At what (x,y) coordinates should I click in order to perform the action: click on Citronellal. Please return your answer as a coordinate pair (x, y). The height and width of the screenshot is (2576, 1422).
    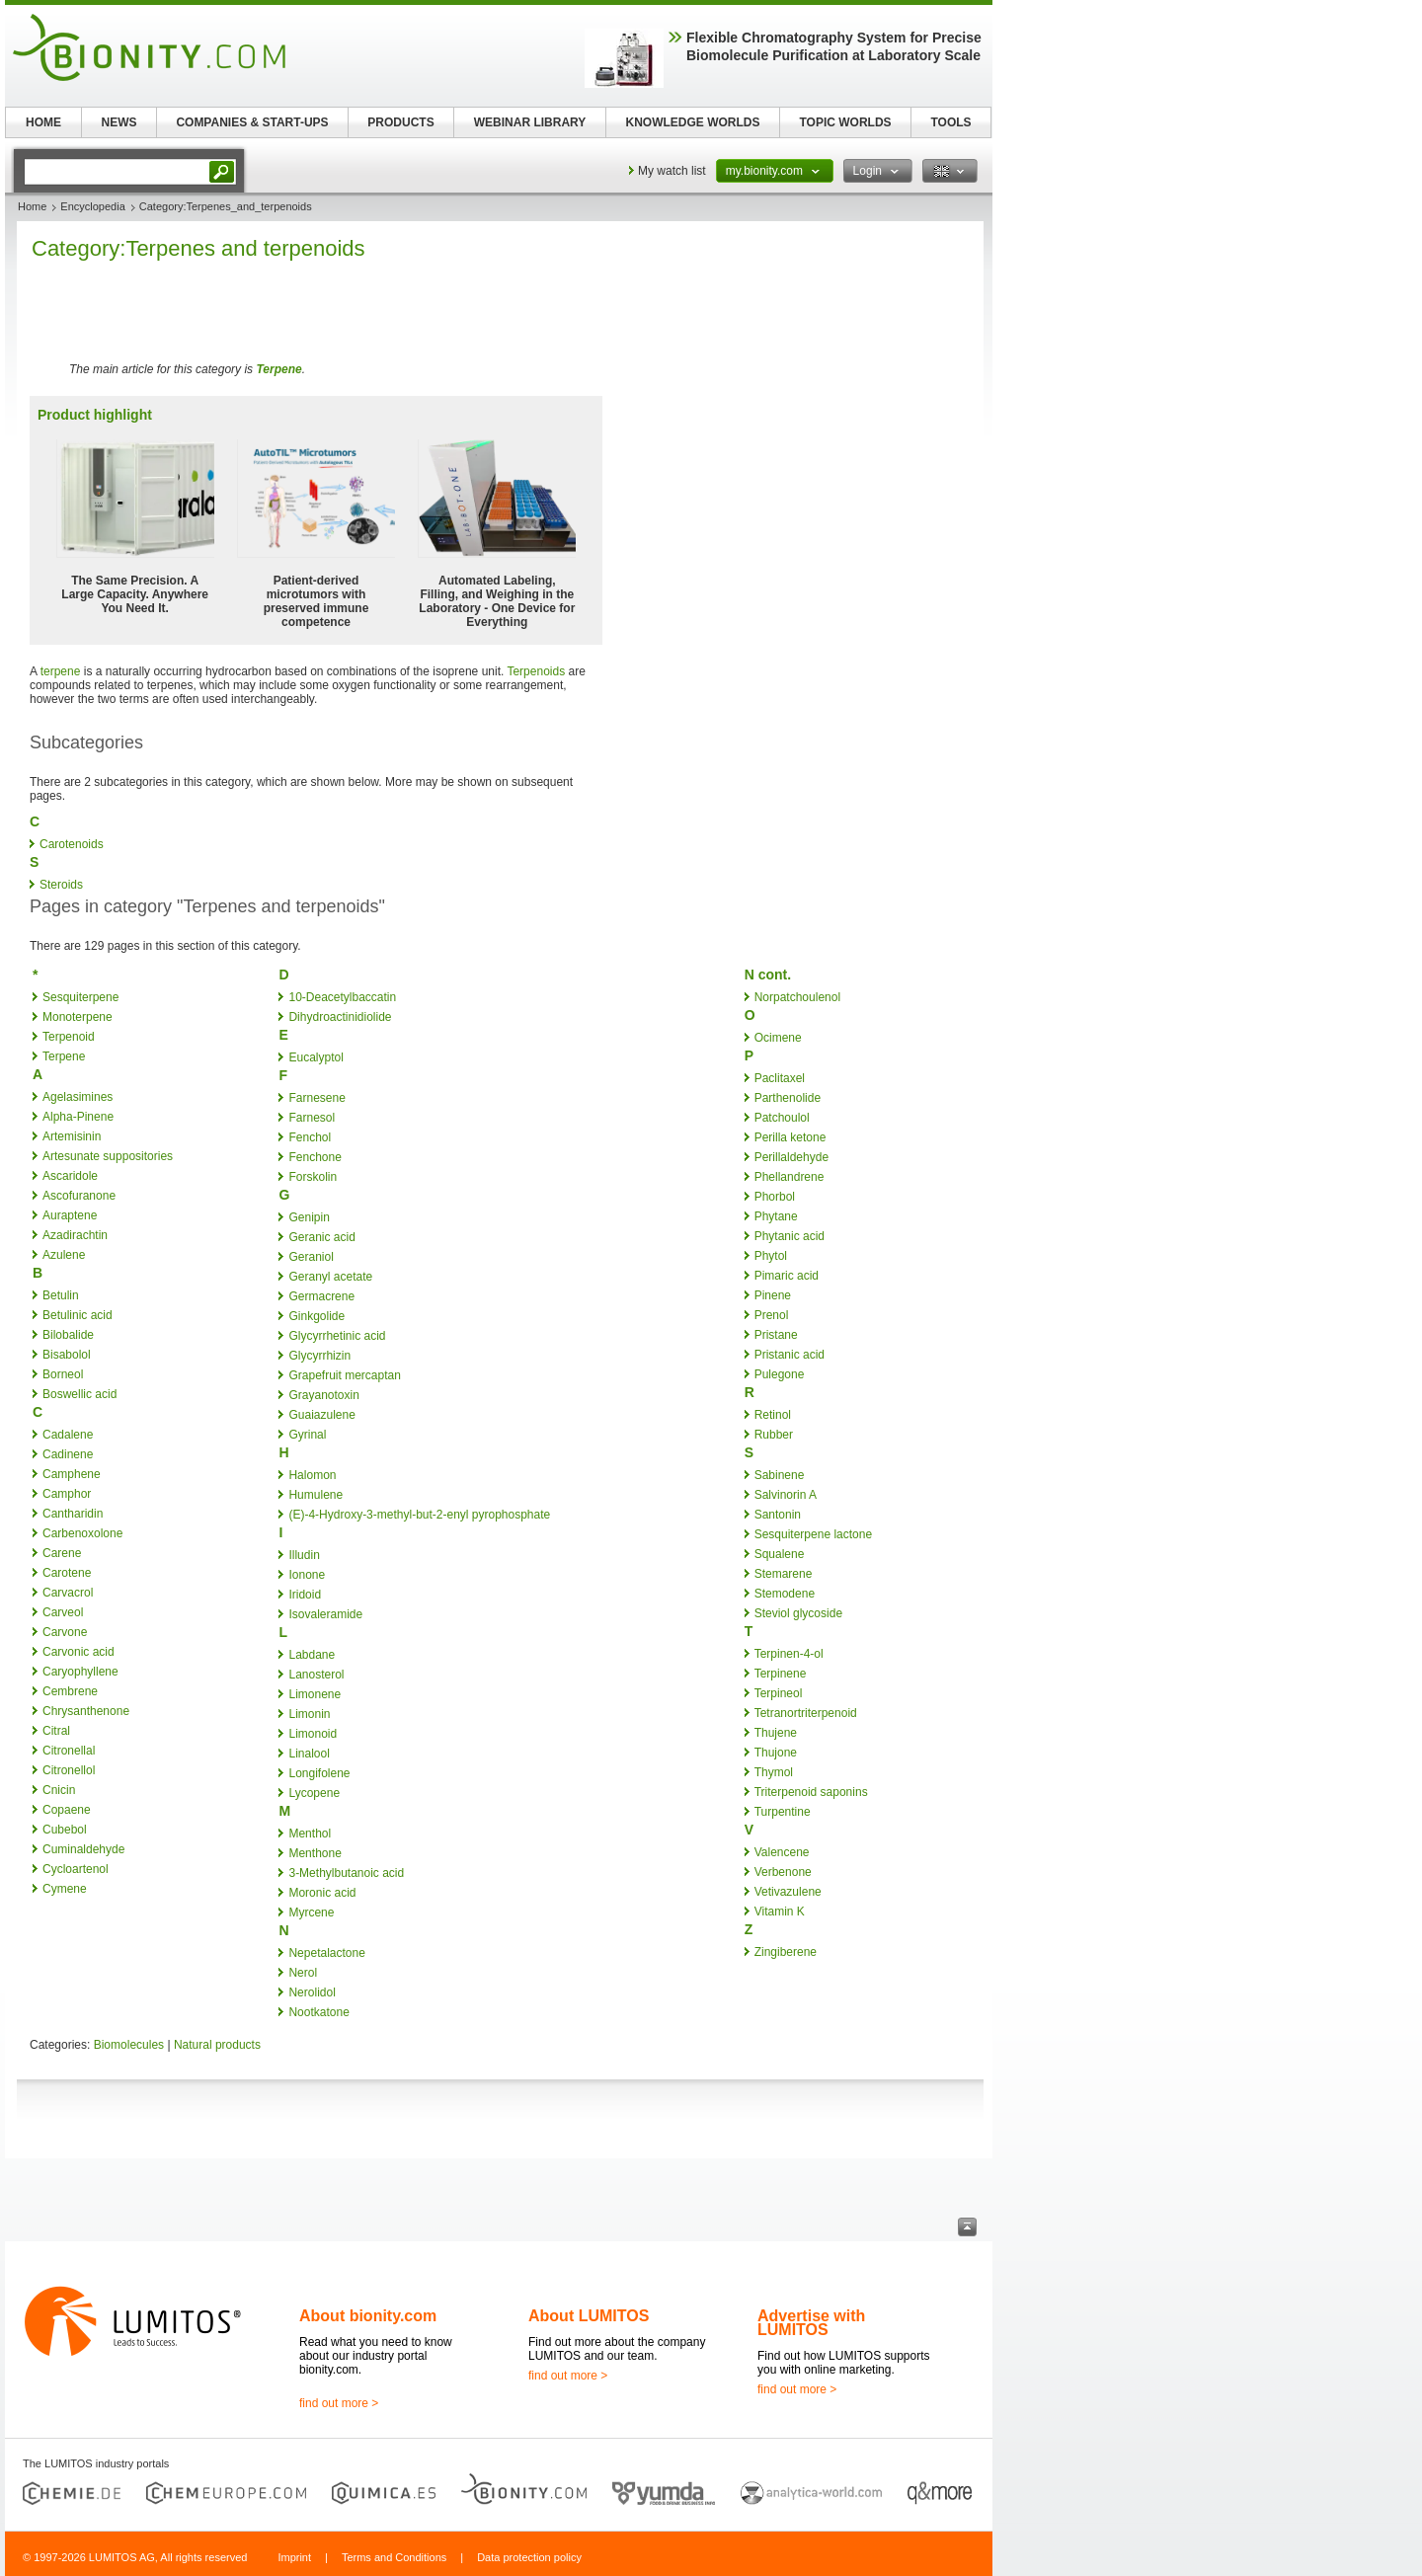
    Looking at the image, I should click on (68, 1750).